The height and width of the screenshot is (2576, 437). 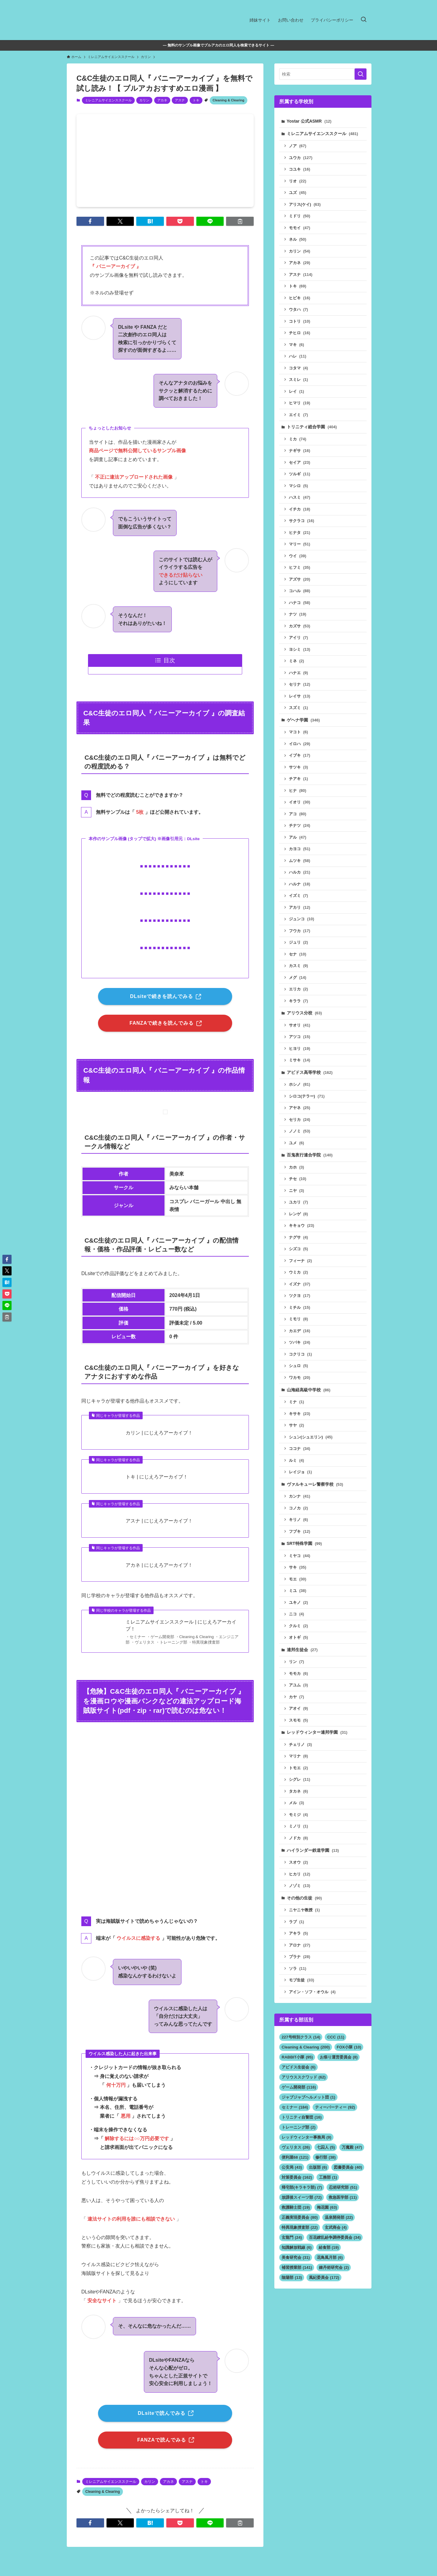 I want to click on 出版部 [出版部 (6個の項目)], so click(x=318, y=2167).